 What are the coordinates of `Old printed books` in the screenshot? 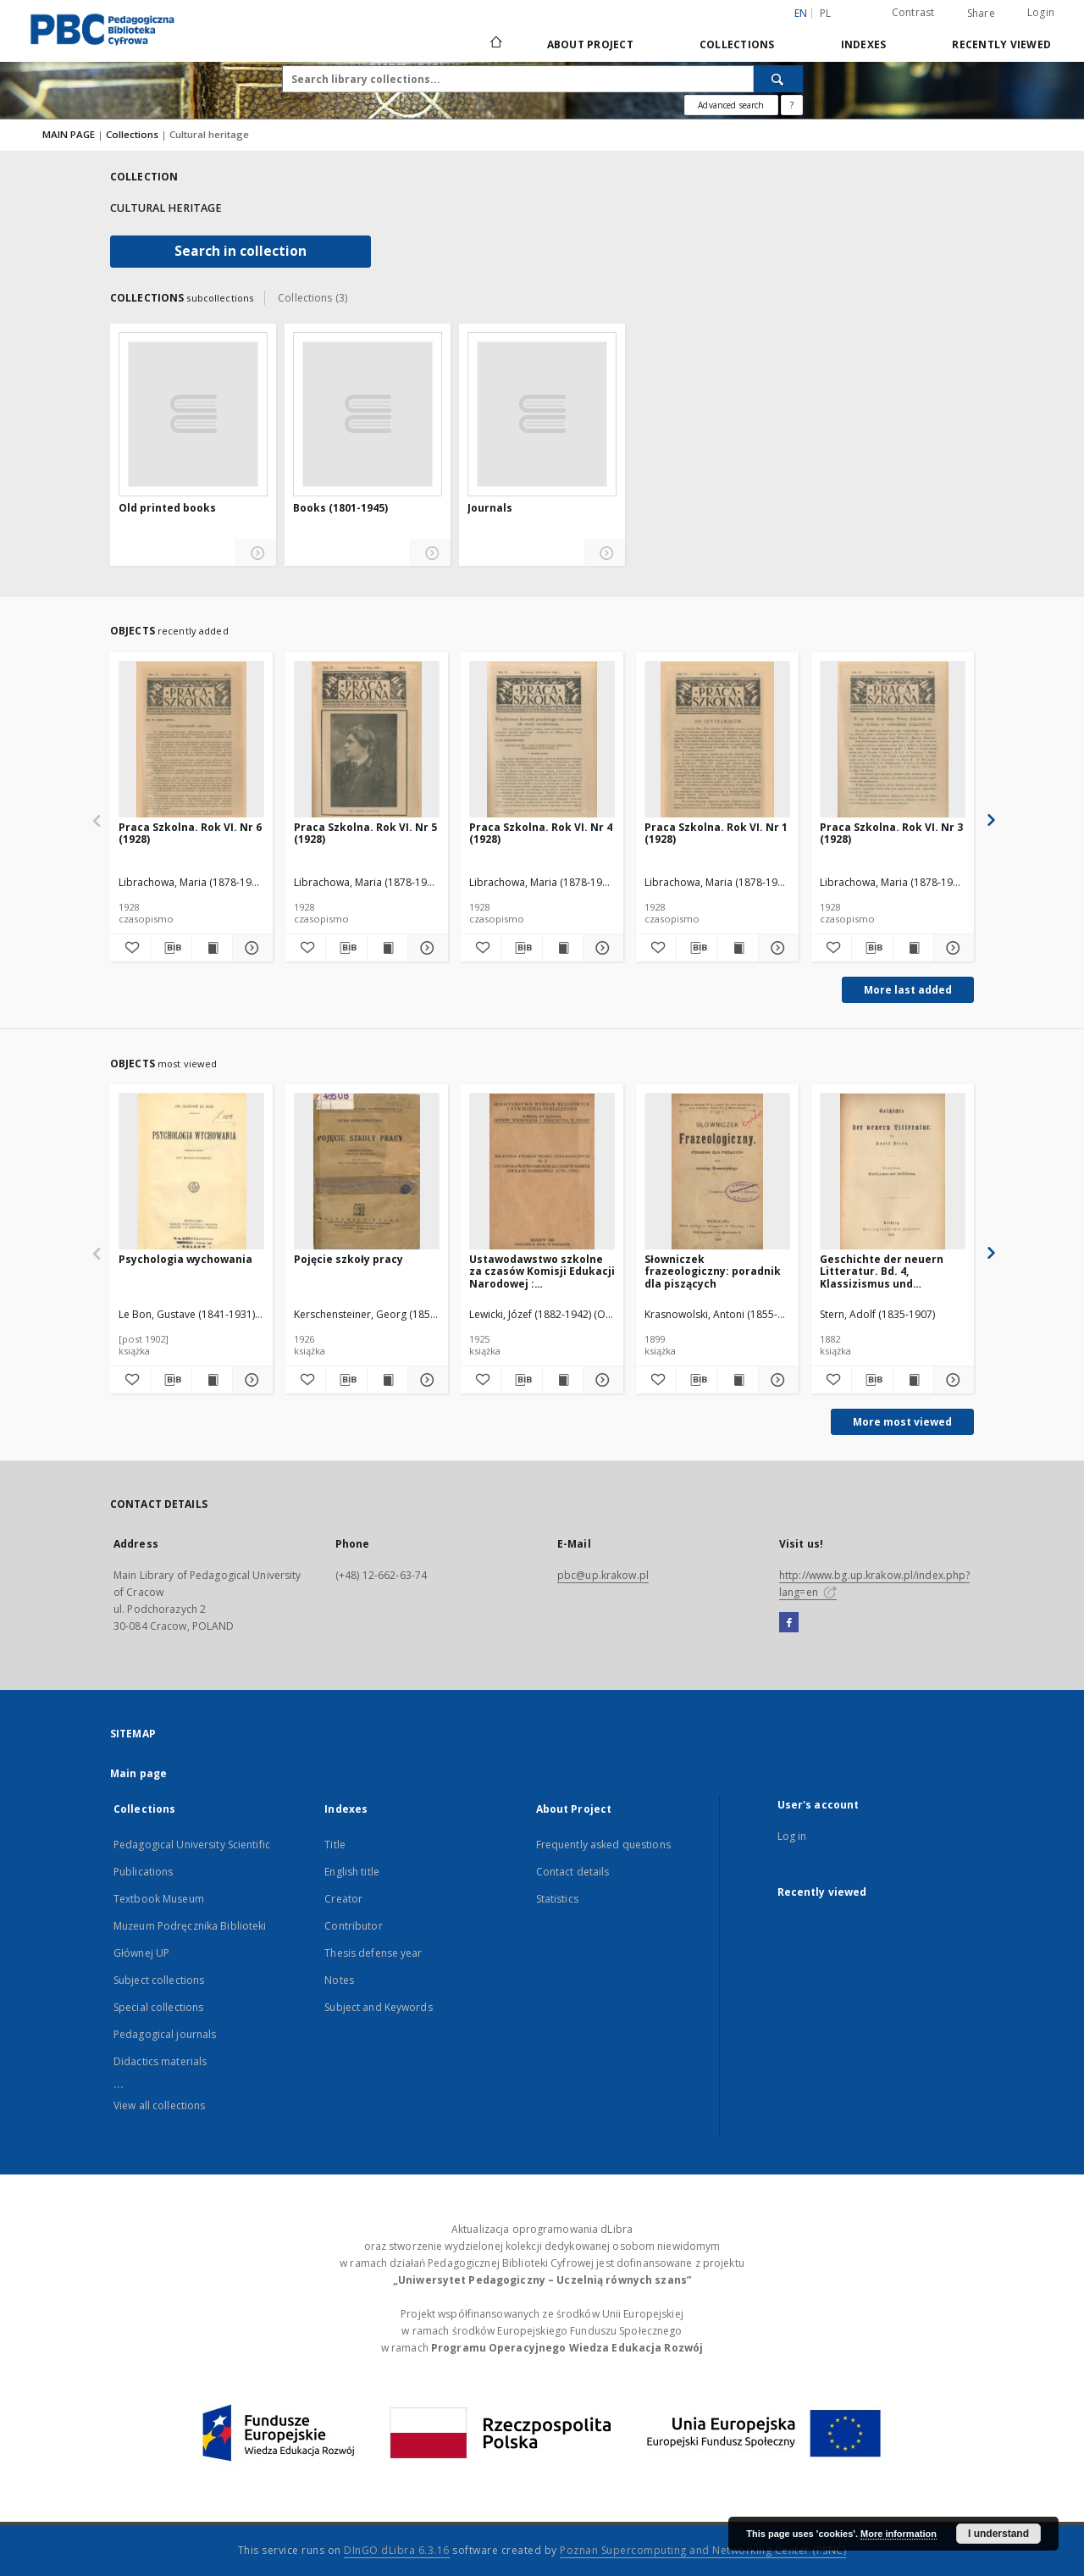 It's located at (167, 508).